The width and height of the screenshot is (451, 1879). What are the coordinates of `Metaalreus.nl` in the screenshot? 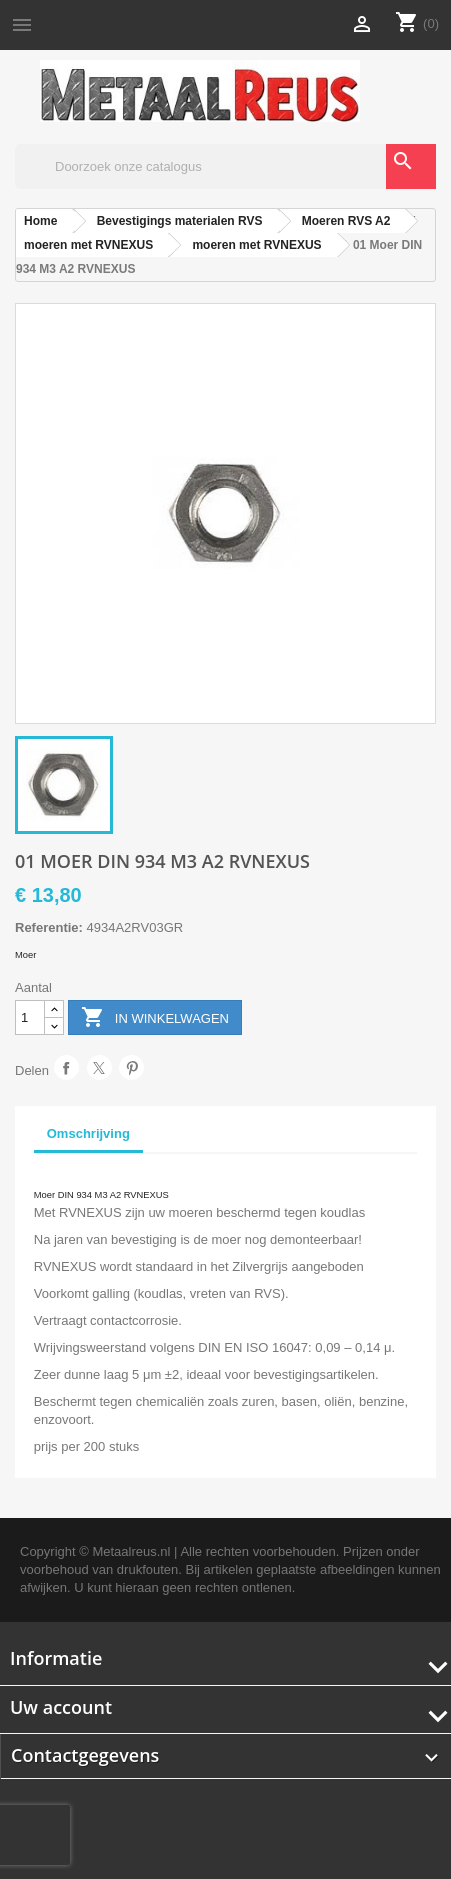 It's located at (131, 1551).